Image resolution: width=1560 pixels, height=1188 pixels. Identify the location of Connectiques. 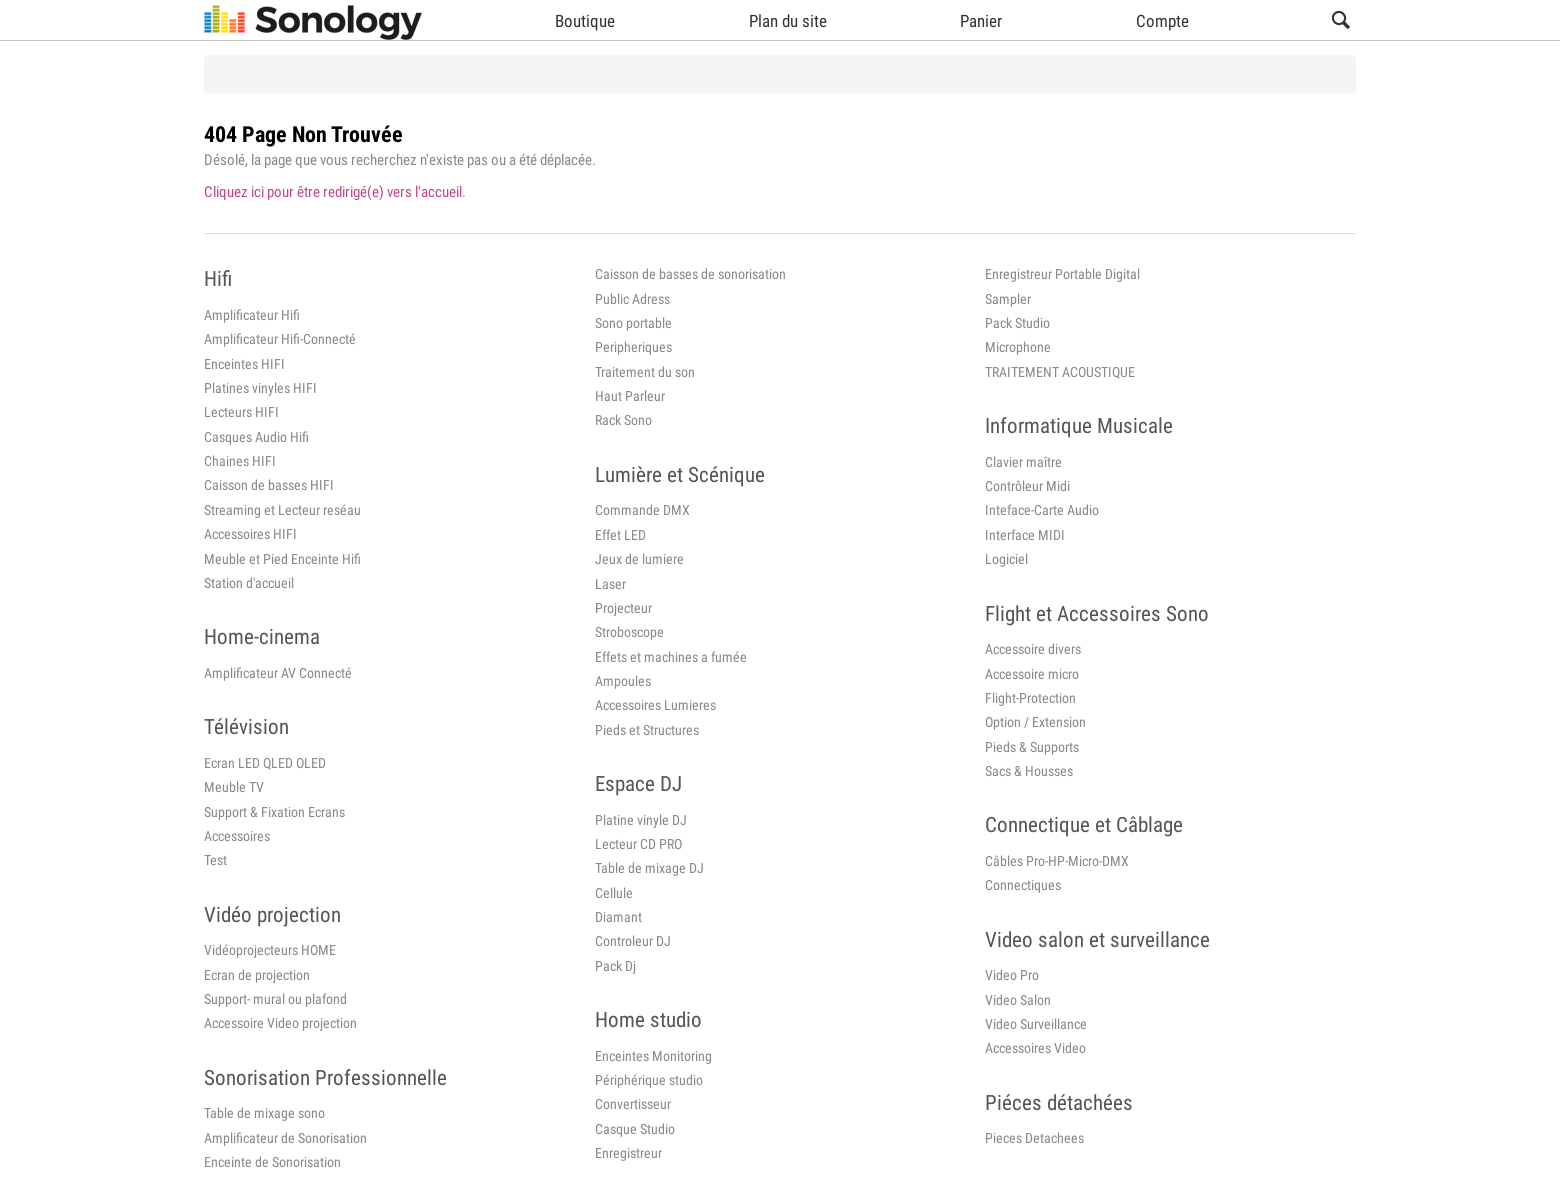
(1023, 885).